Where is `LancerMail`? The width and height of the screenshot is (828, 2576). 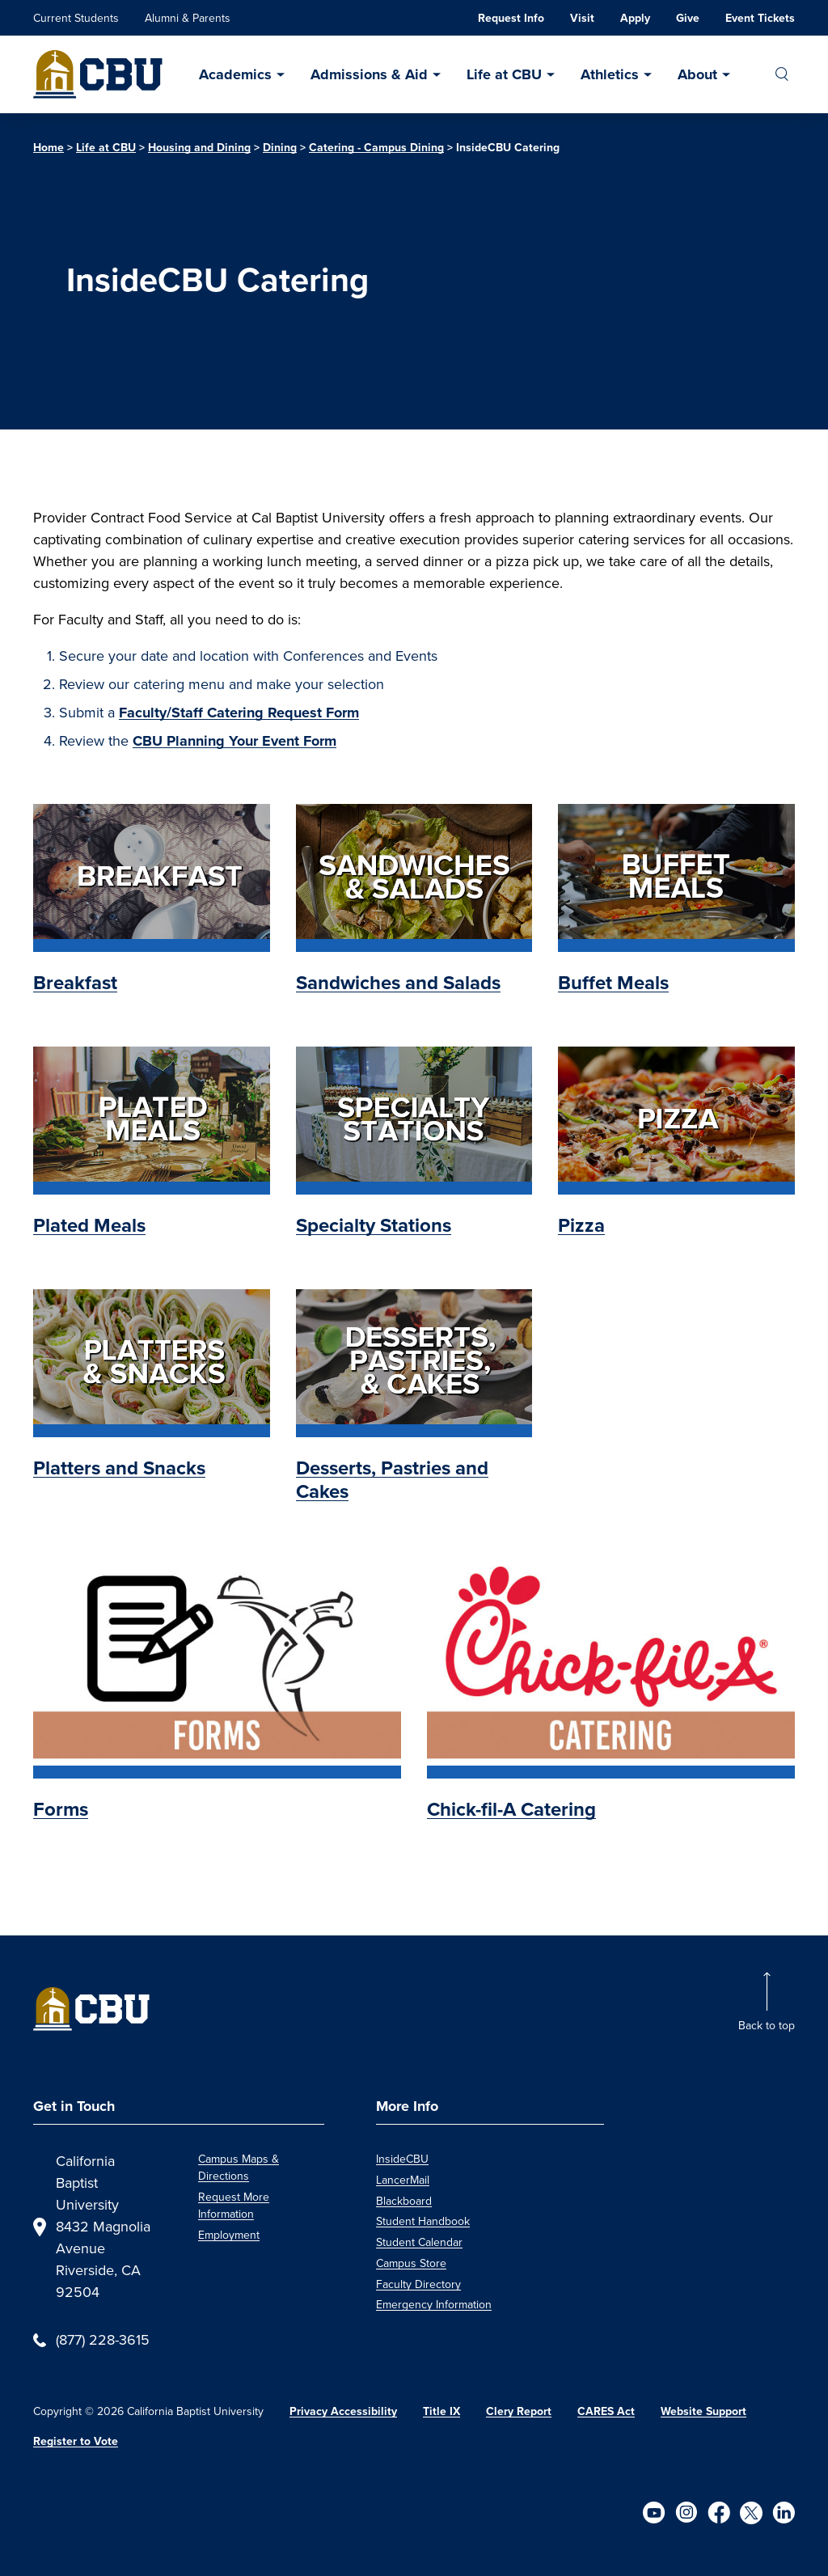 LancerMail is located at coordinates (402, 2180).